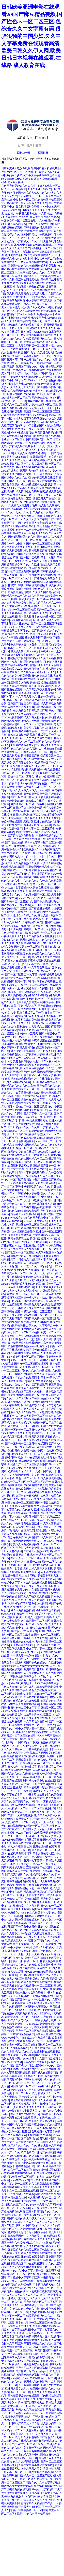 The height and width of the screenshot is (2576, 64). Describe the element at coordinates (39, 1714) in the screenshot. I see `在线不卡日本v二区三区18` at that location.